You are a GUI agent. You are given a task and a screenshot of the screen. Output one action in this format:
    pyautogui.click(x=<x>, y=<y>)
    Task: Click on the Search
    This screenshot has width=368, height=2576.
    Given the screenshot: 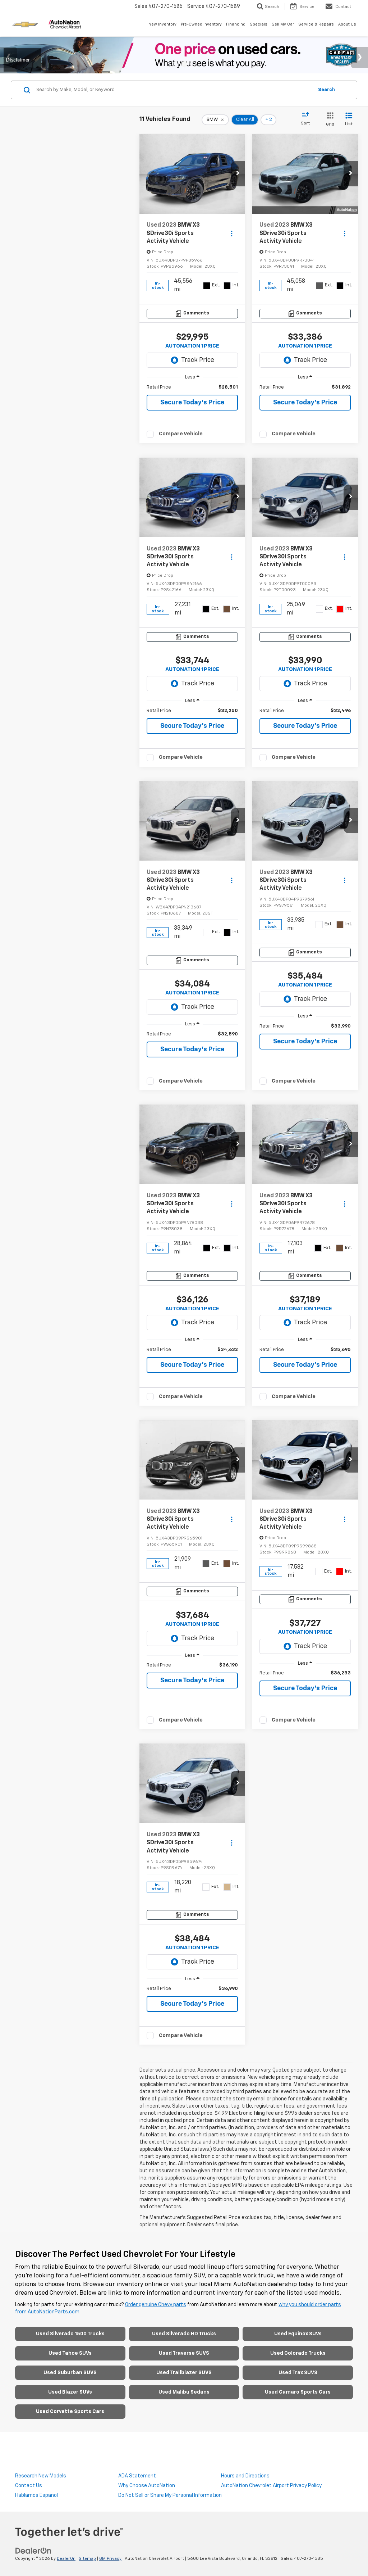 What is the action you would take?
    pyautogui.click(x=326, y=89)
    